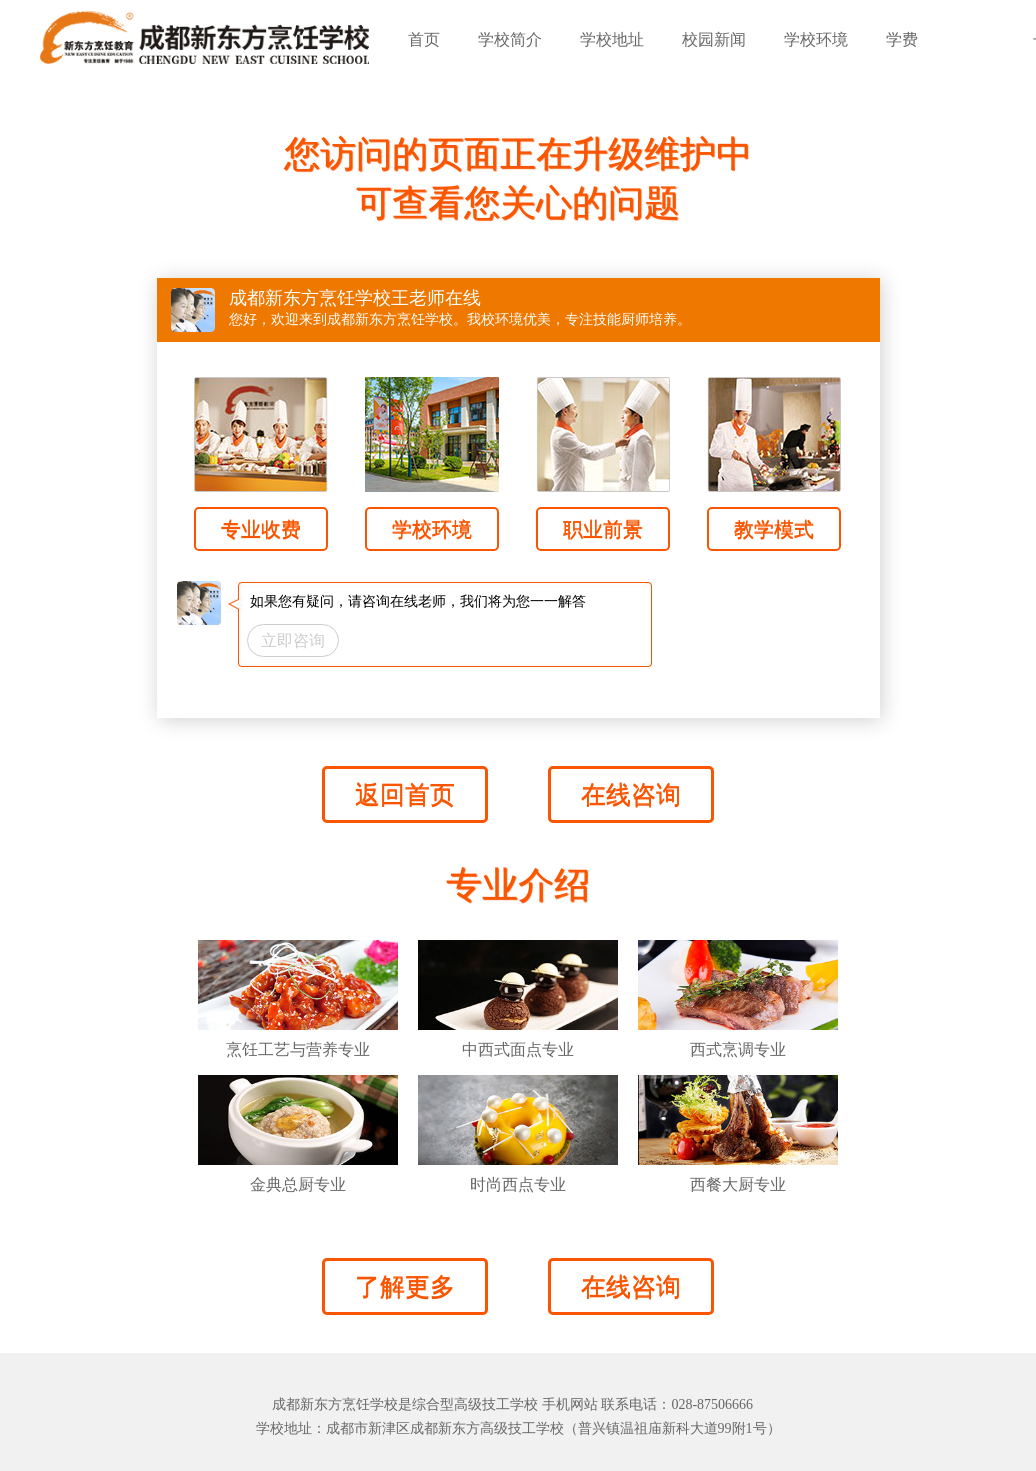 This screenshot has height=1471, width=1036. I want to click on 首页, so click(424, 39).